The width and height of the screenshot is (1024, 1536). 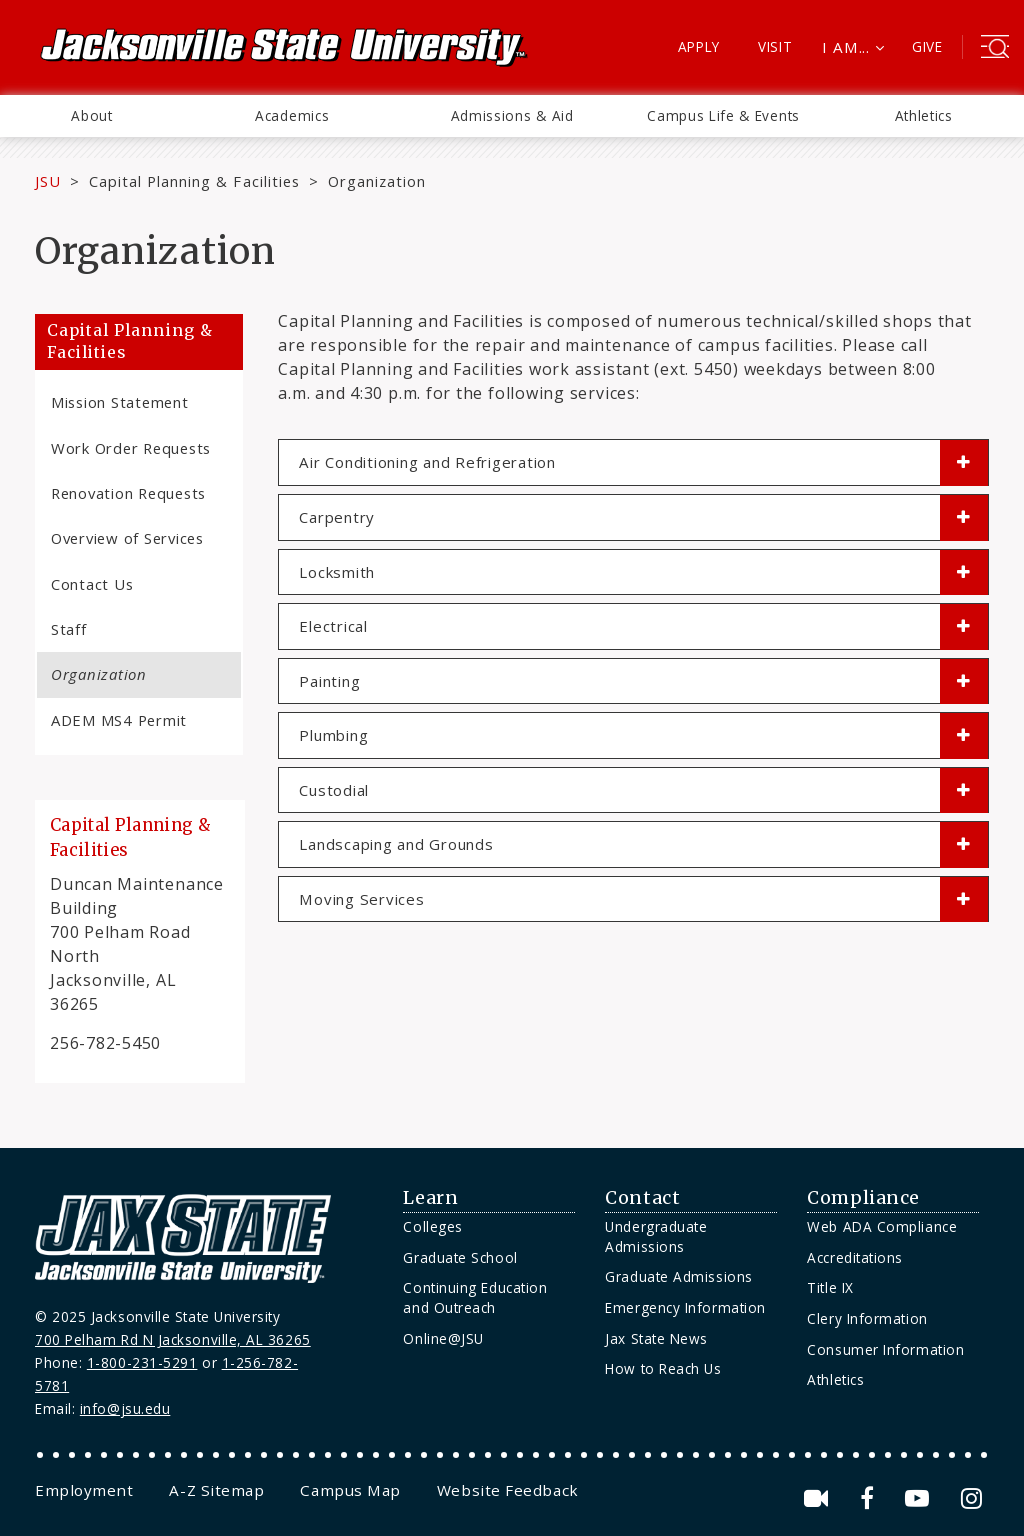 I want to click on Employment, so click(x=84, y=1490).